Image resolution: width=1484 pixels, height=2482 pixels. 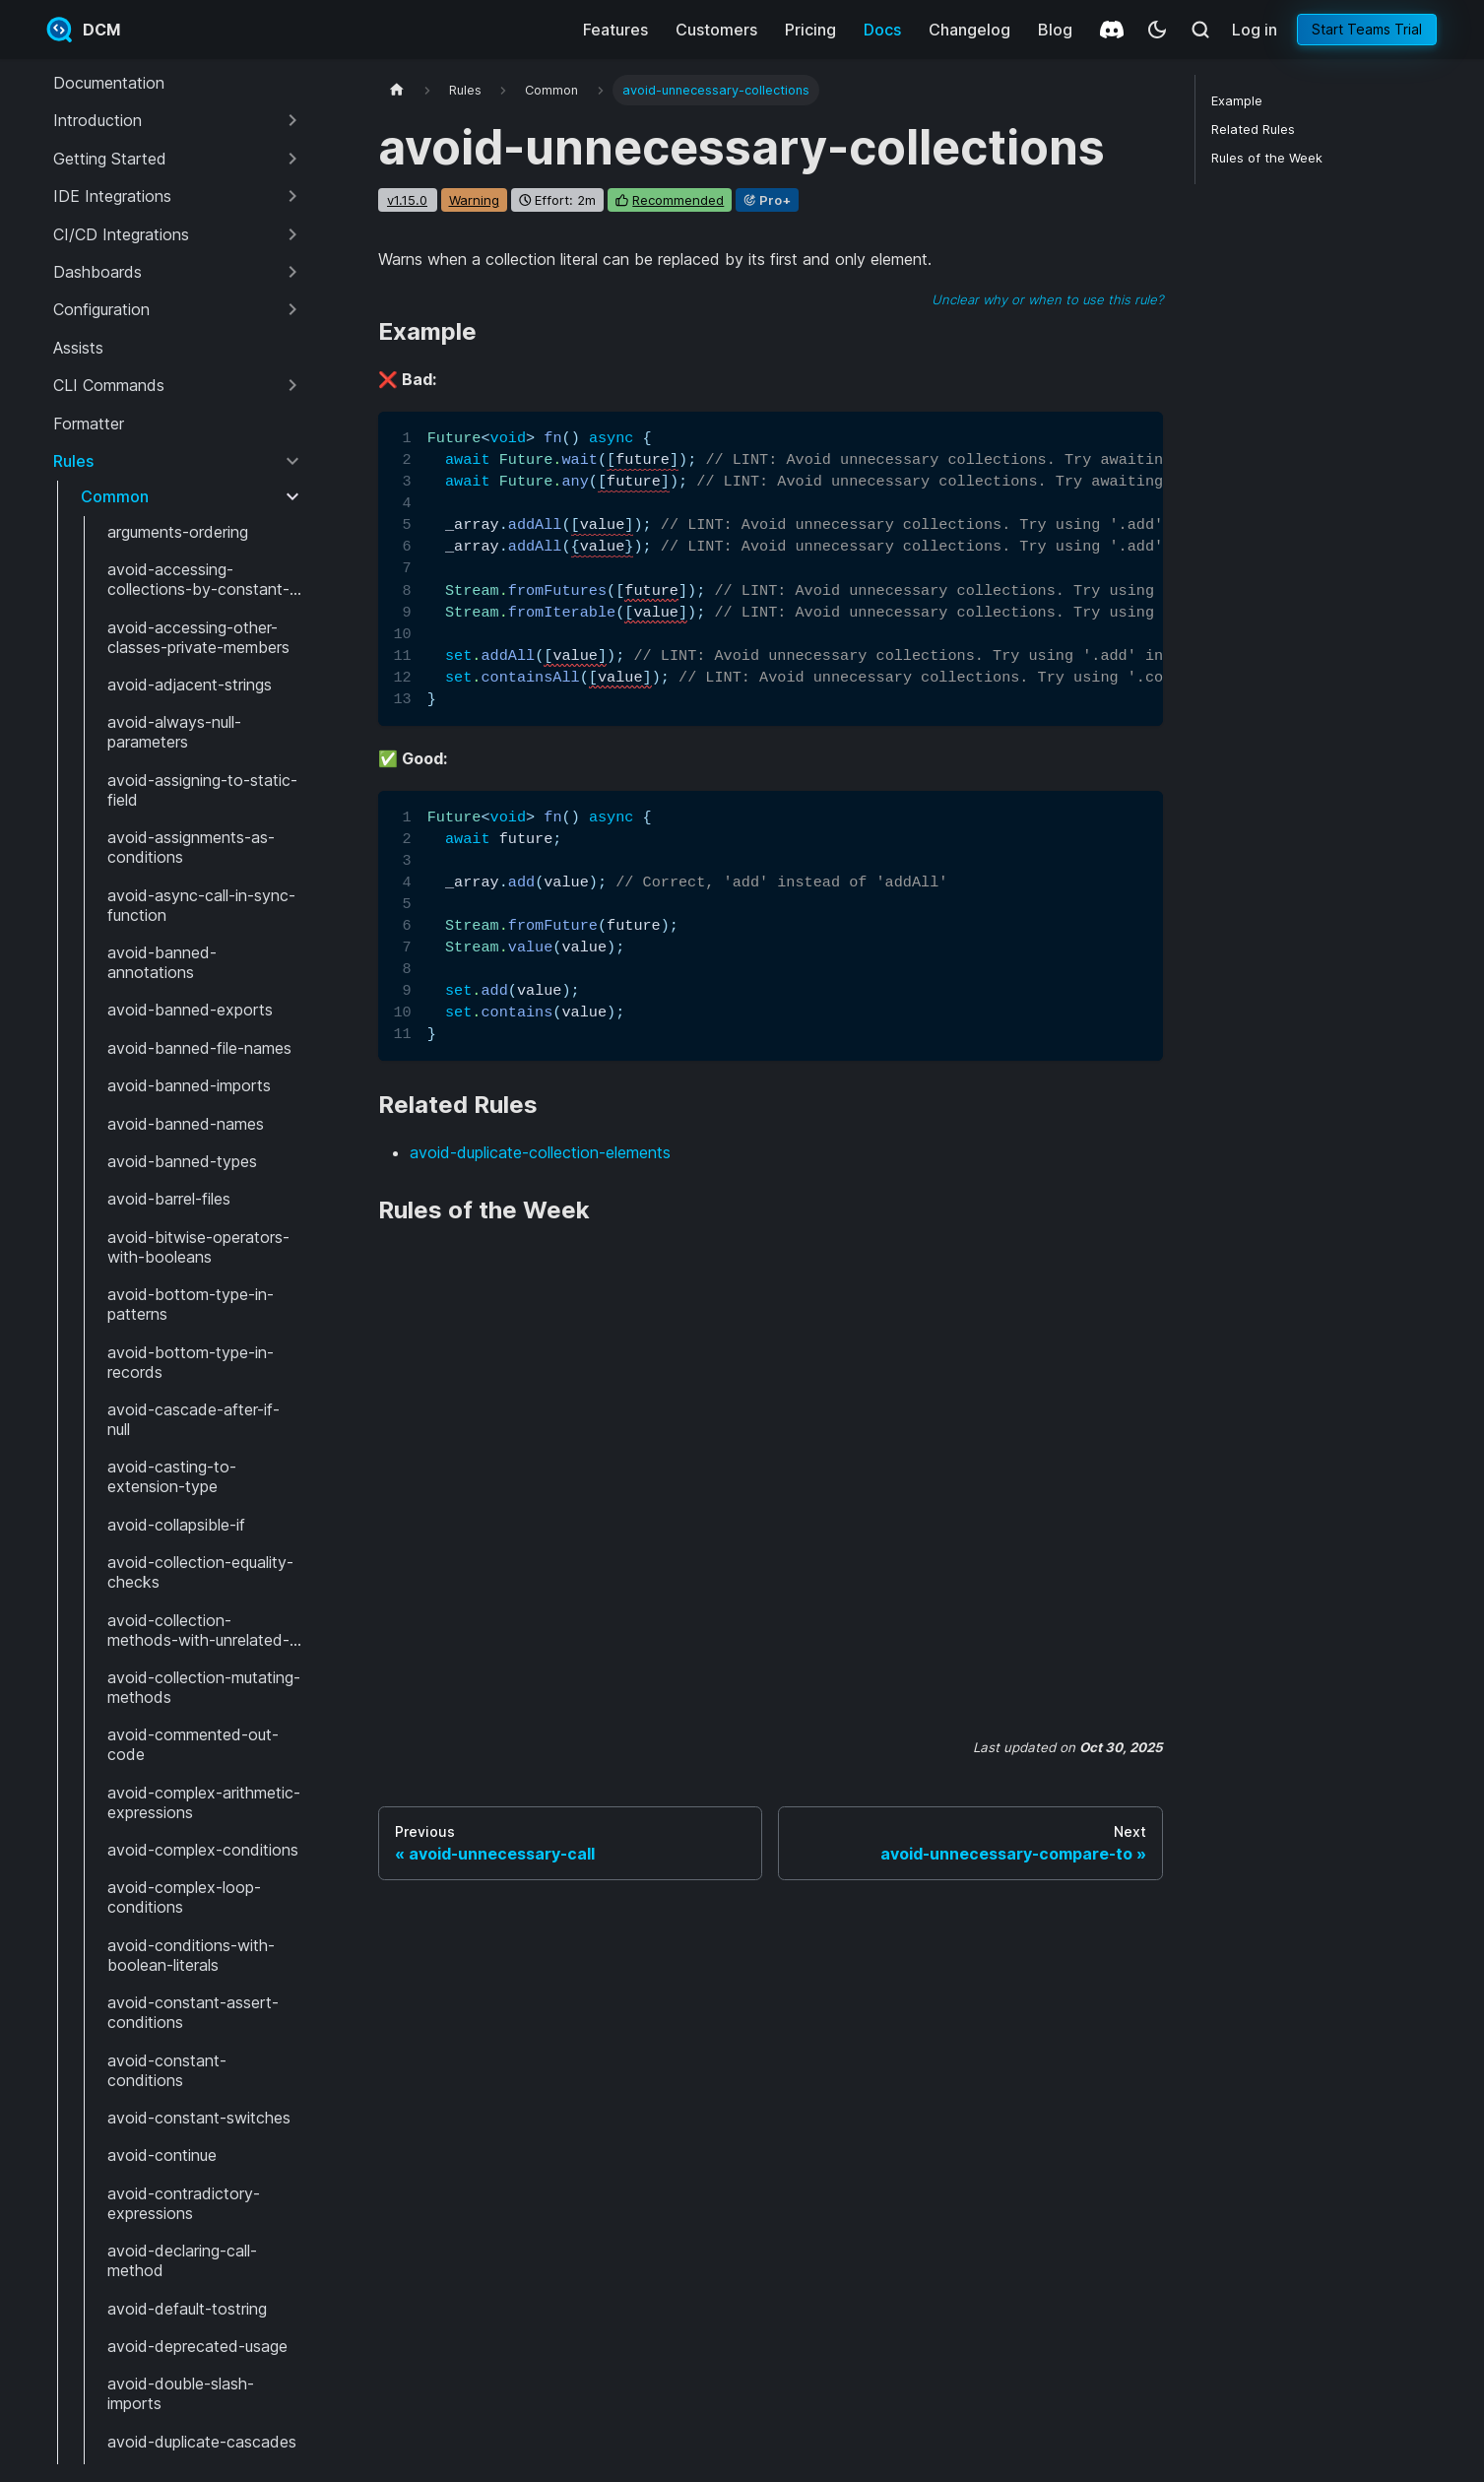 I want to click on avoid-duplicate-collection-elements, so click(x=540, y=1152).